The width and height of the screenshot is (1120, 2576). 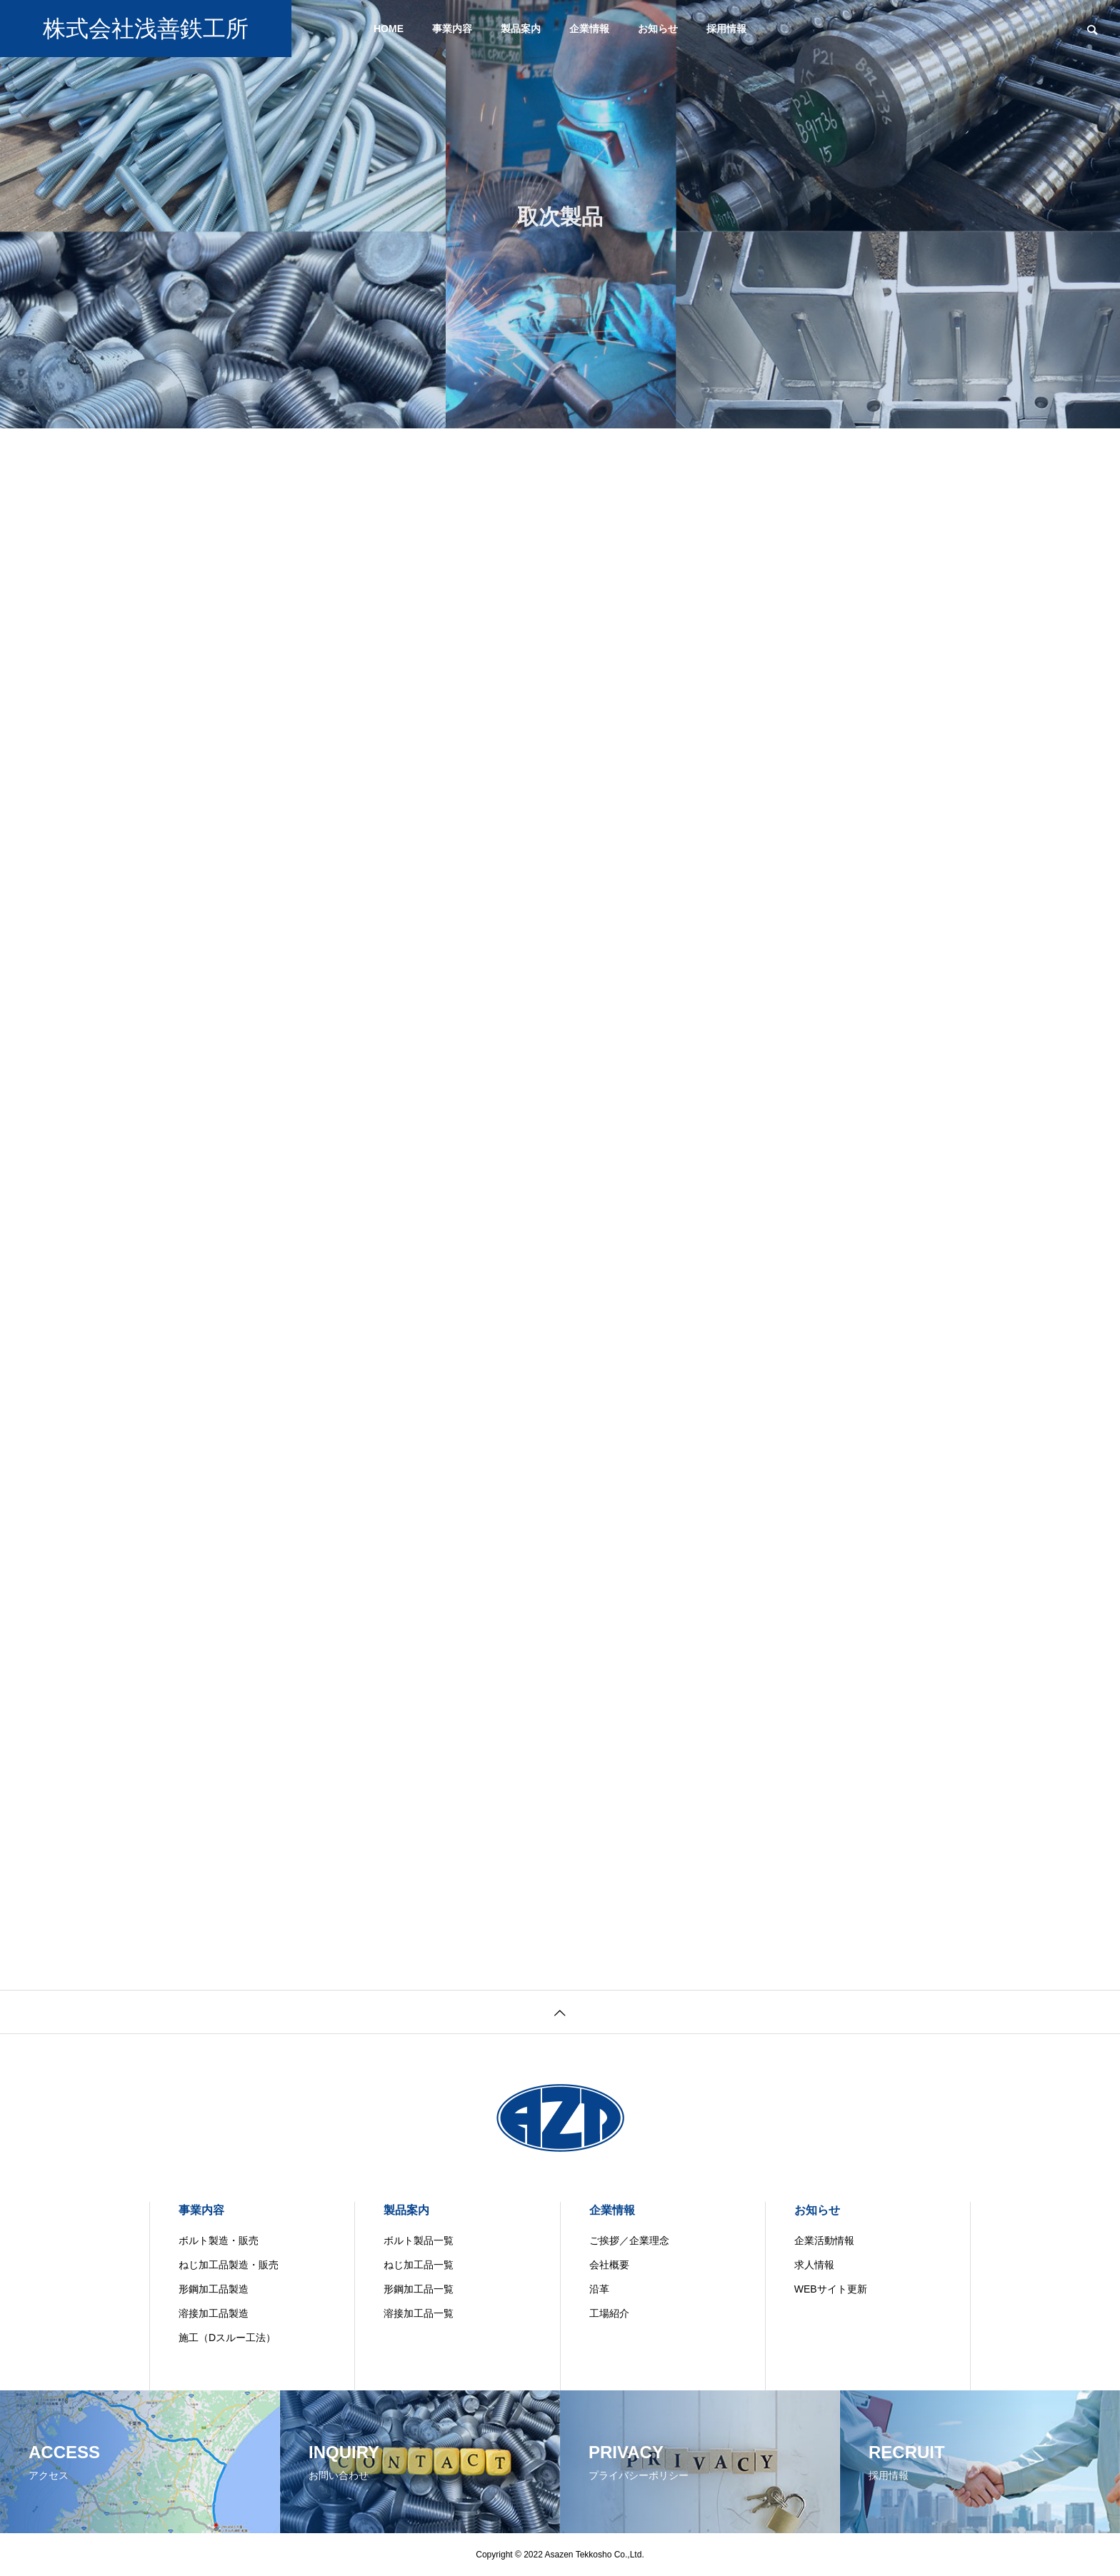 I want to click on ねじ加工品一覧, so click(x=419, y=2264).